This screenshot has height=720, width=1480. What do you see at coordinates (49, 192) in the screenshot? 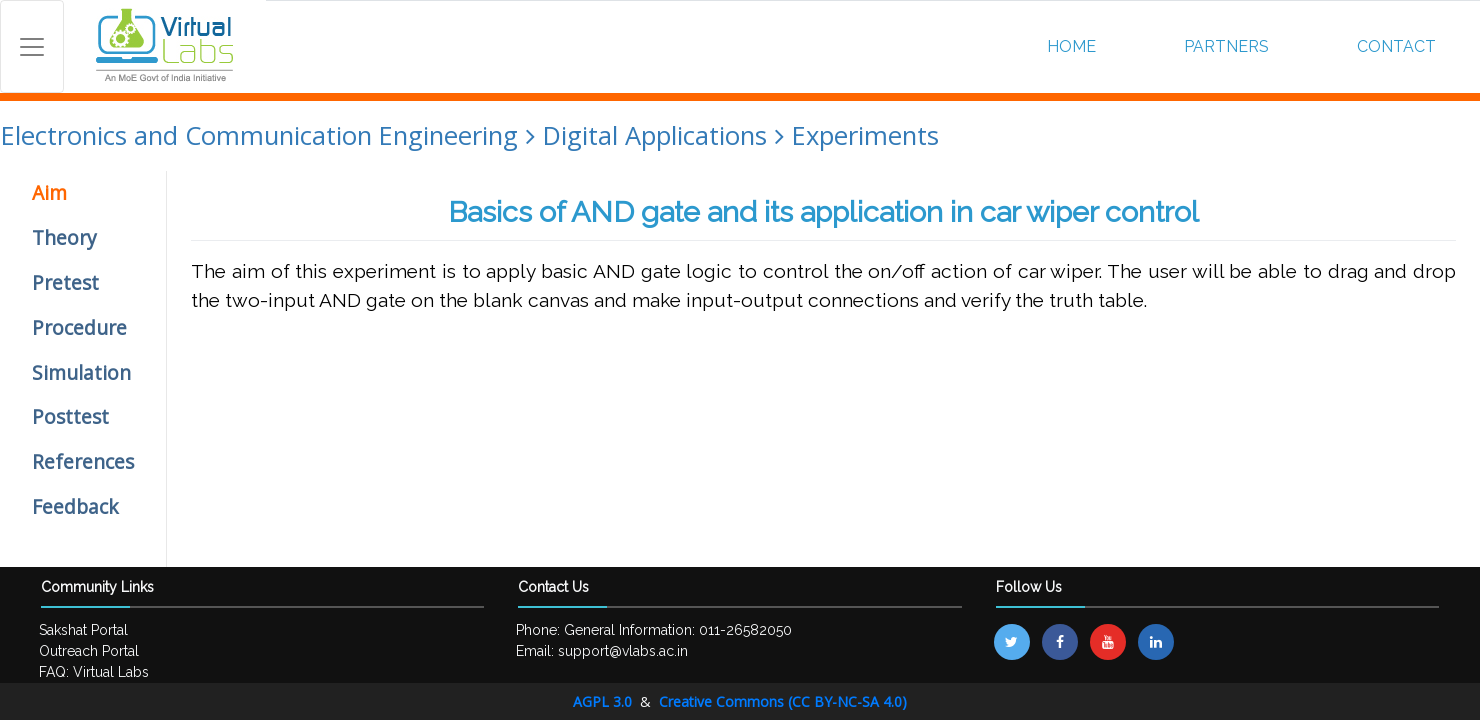
I see `Aim` at bounding box center [49, 192].